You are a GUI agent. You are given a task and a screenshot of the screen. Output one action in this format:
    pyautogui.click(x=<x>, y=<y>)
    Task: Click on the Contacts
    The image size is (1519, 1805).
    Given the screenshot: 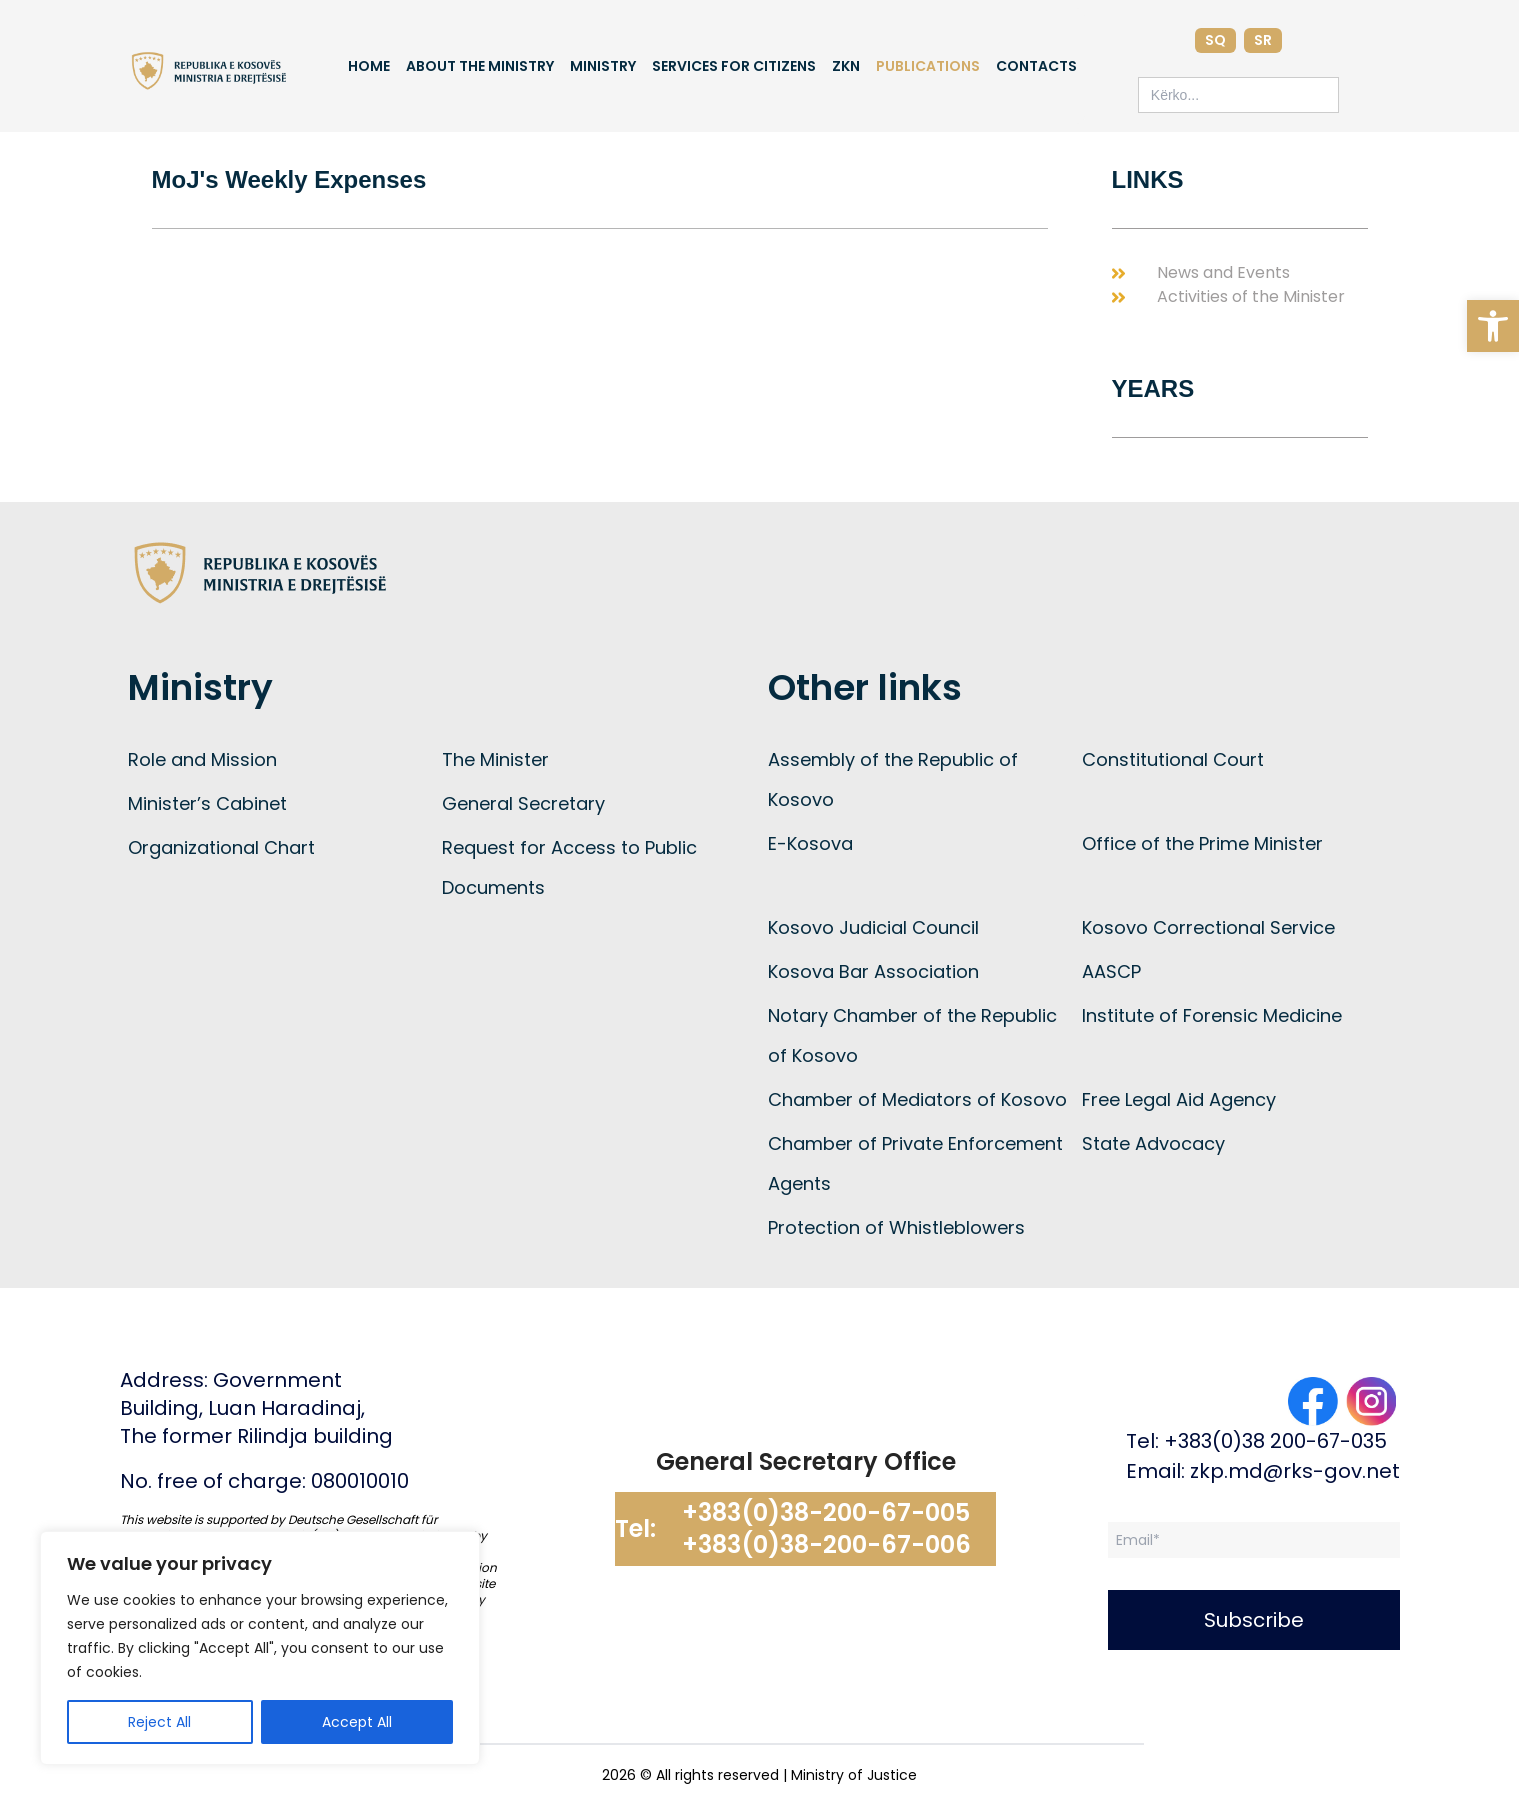 What is the action you would take?
    pyautogui.click(x=1036, y=66)
    